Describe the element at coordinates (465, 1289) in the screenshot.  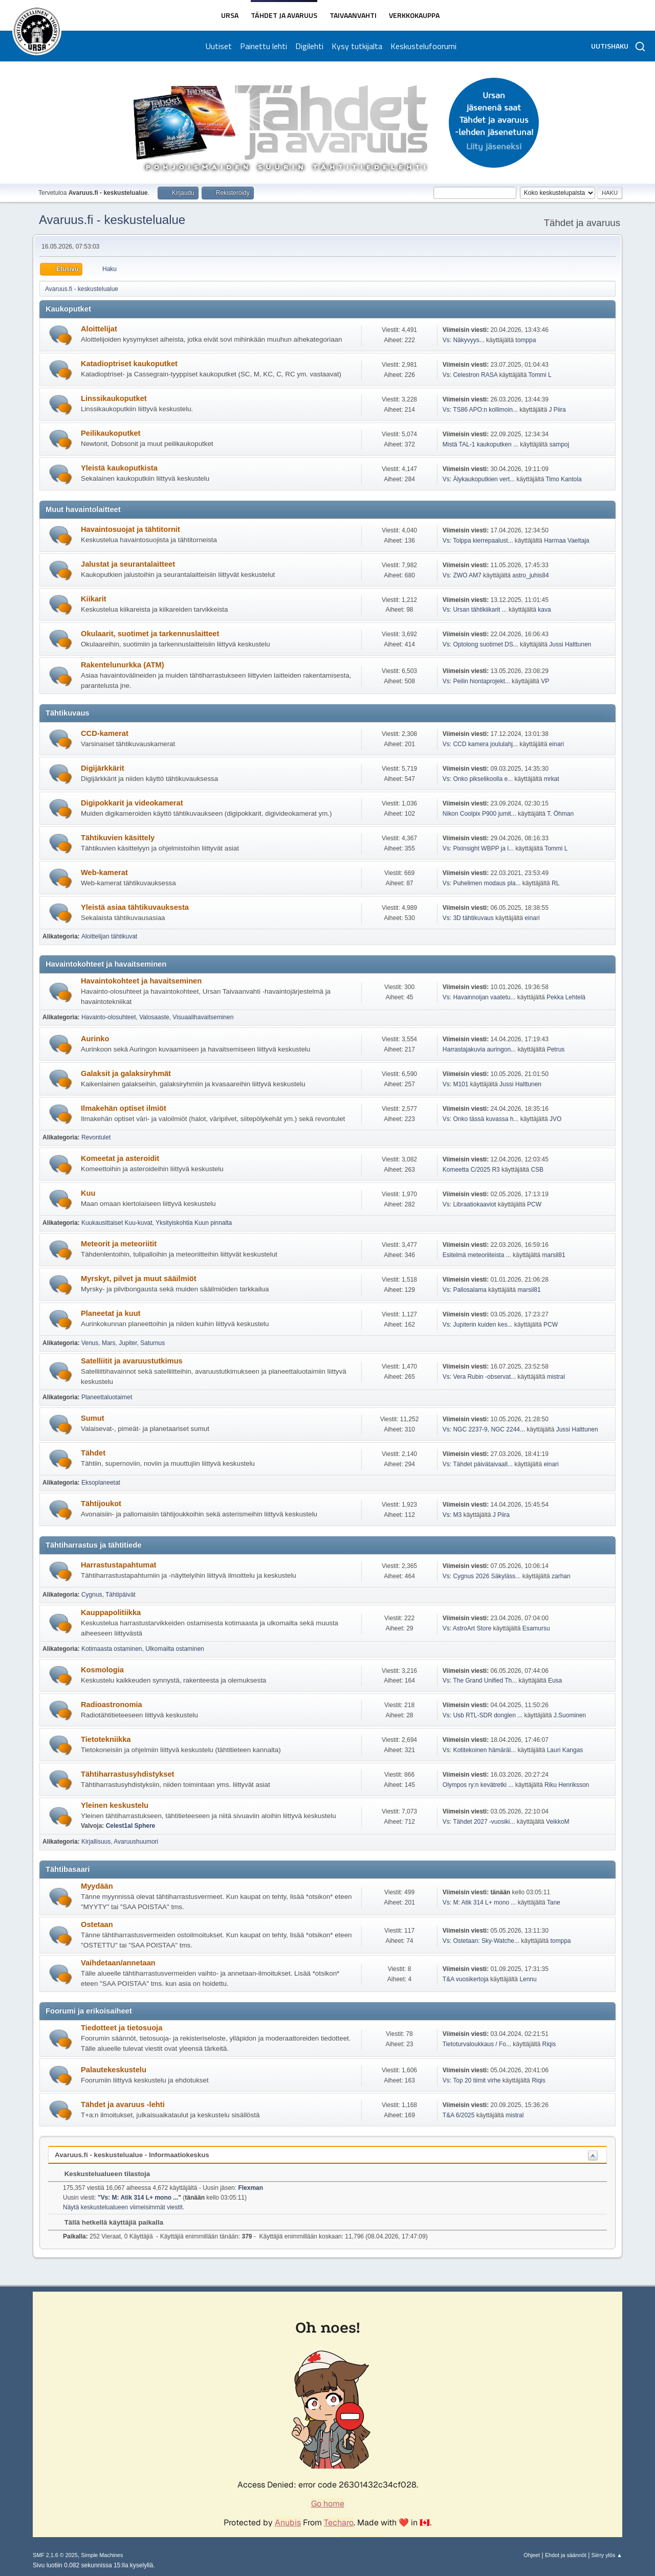
I see `Vs: Pallosalama` at that location.